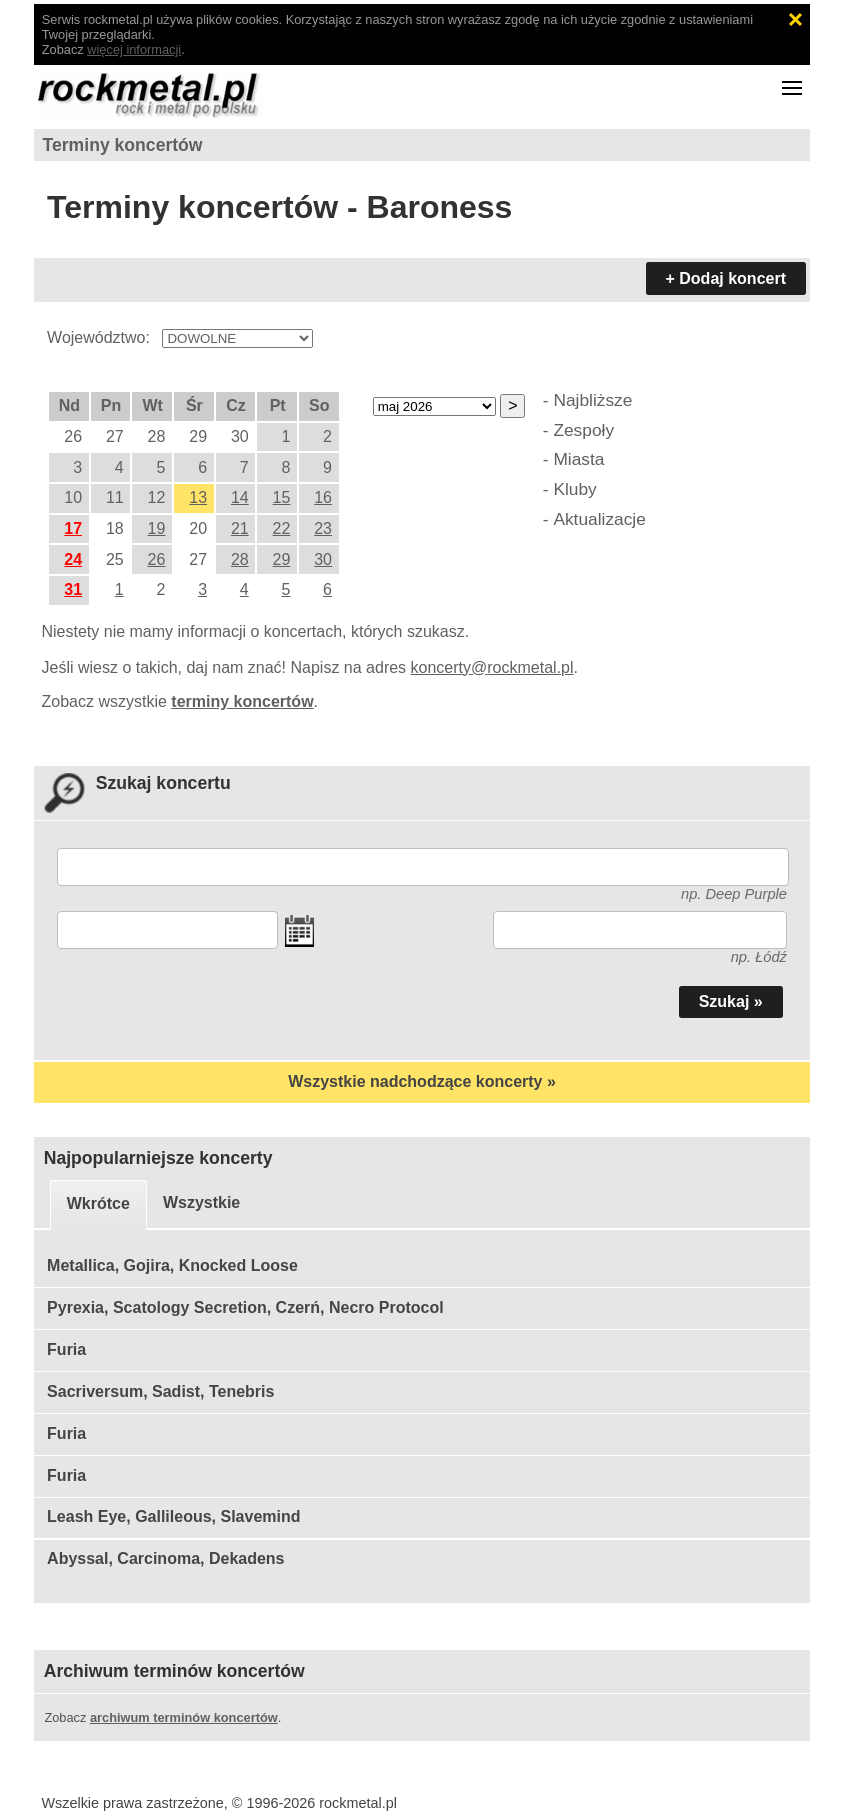 The height and width of the screenshot is (1819, 844). What do you see at coordinates (583, 430) in the screenshot?
I see `Zespoły` at bounding box center [583, 430].